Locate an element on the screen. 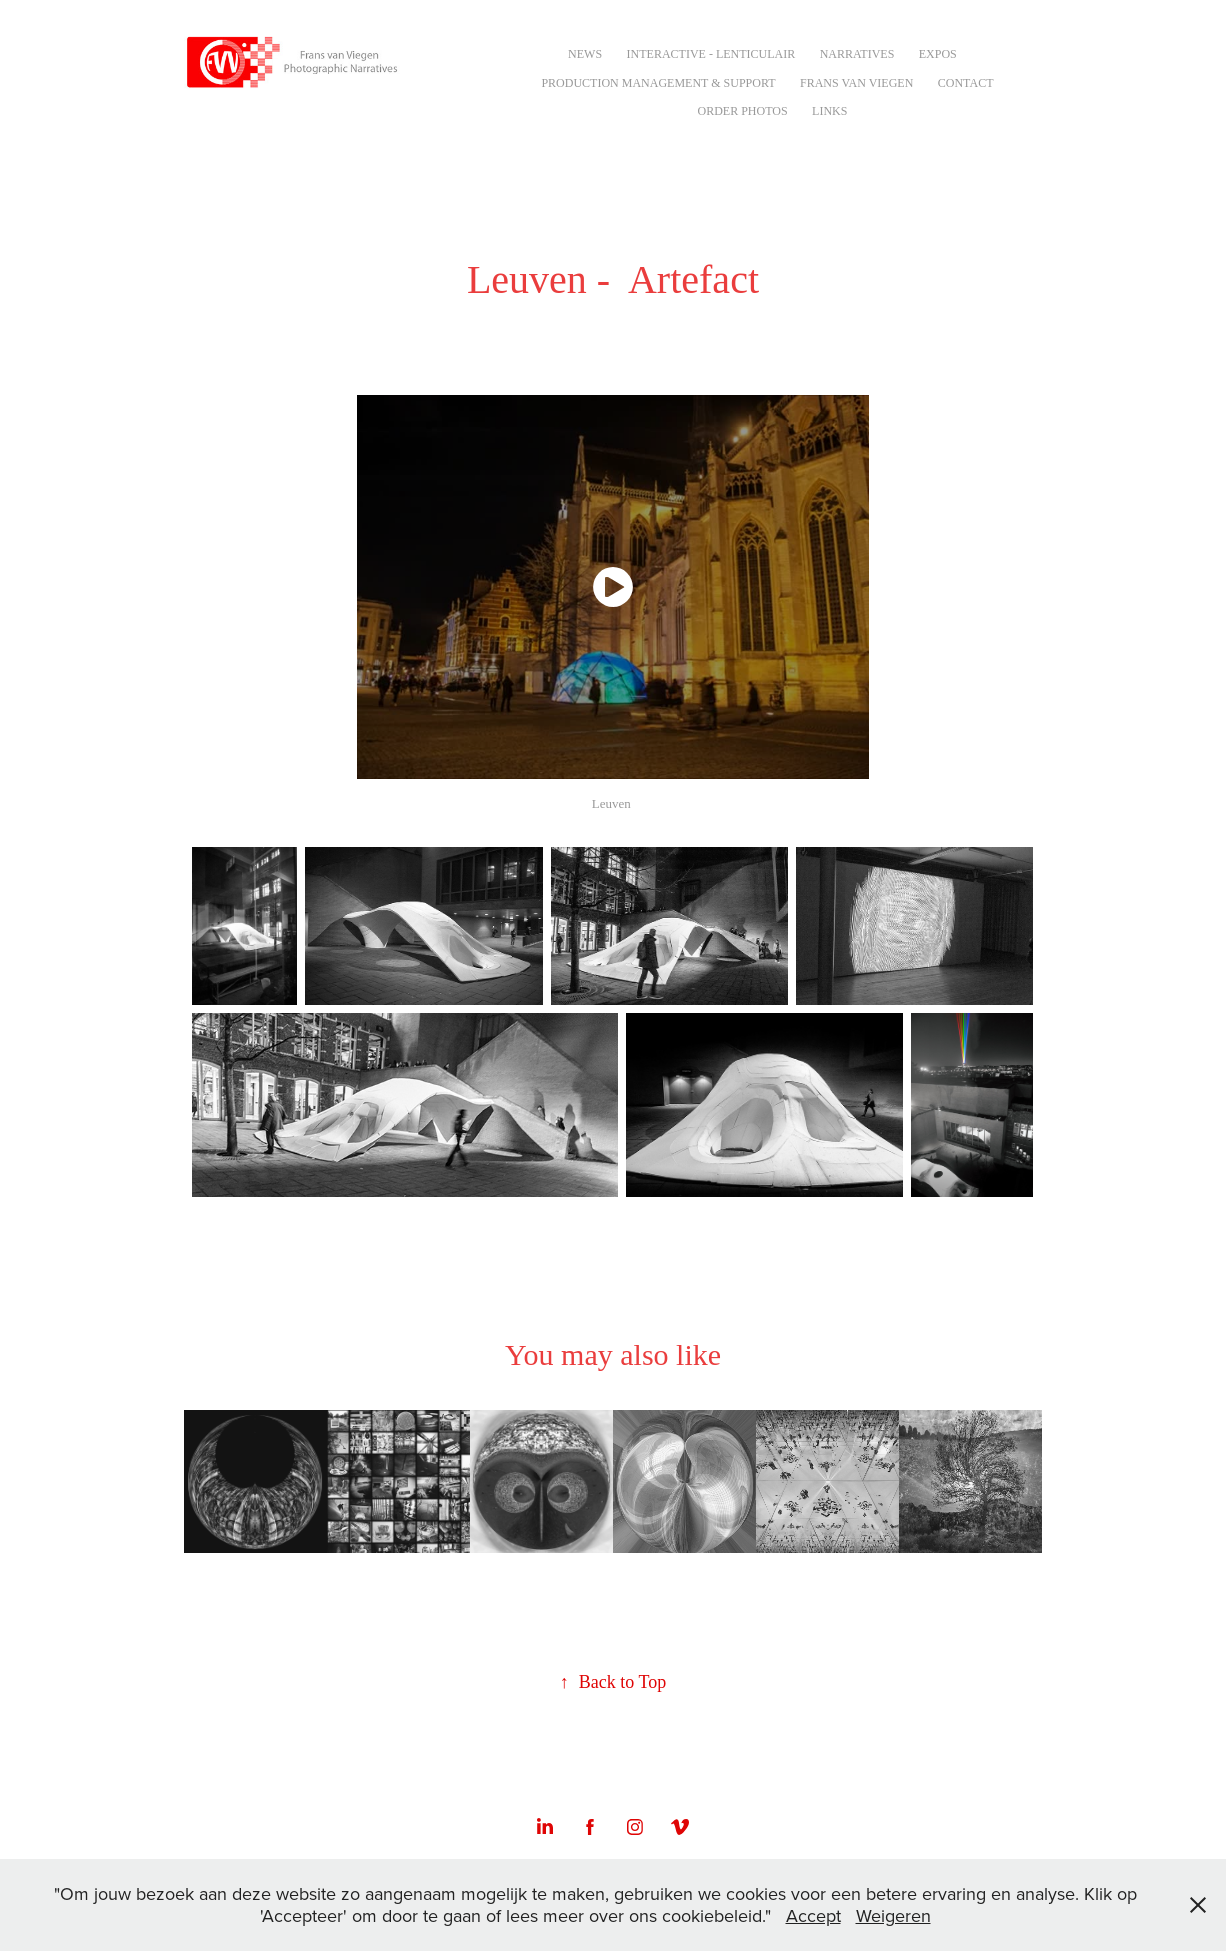 The height and width of the screenshot is (1951, 1226). Interactive - Lenticulair is located at coordinates (711, 54).